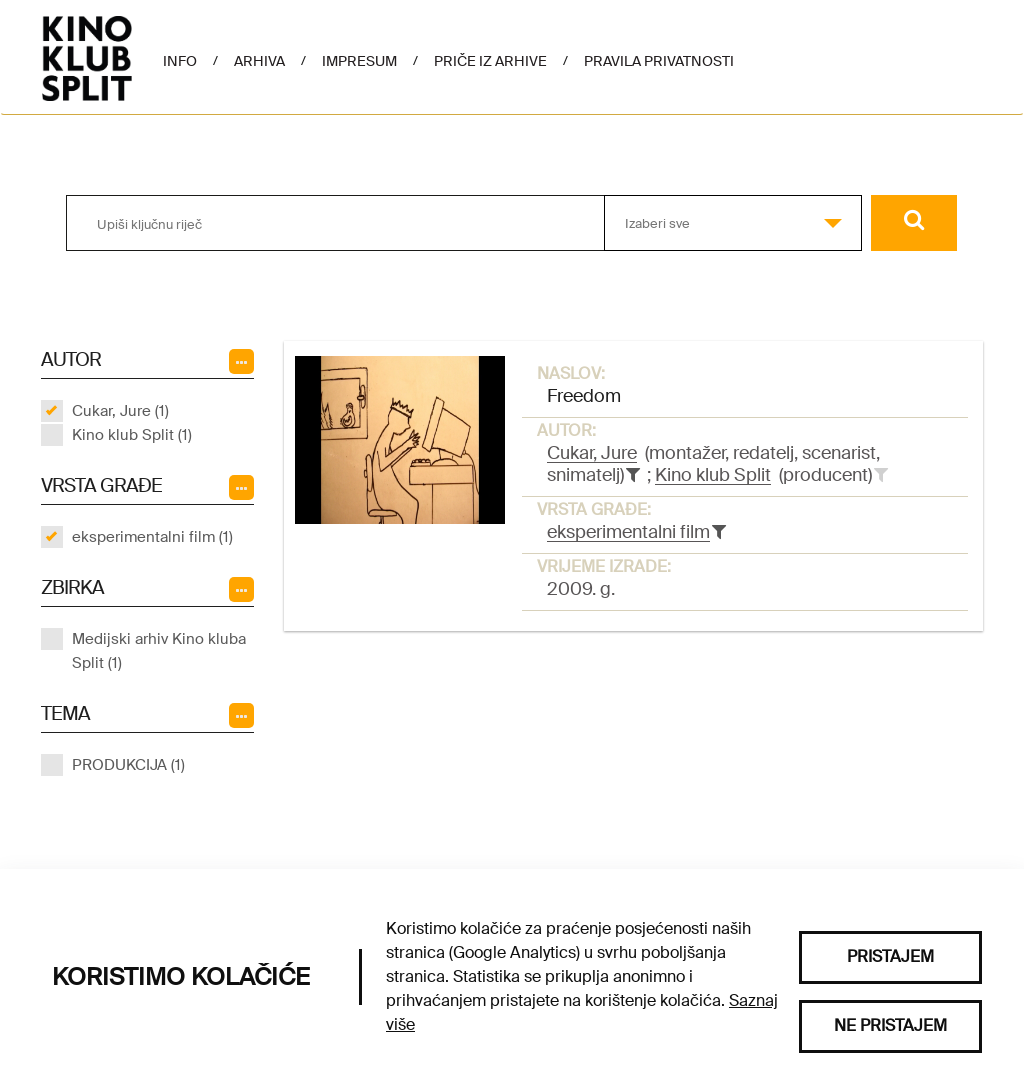 Image resolution: width=1024 pixels, height=1085 pixels. Describe the element at coordinates (359, 61) in the screenshot. I see `Impresum` at that location.